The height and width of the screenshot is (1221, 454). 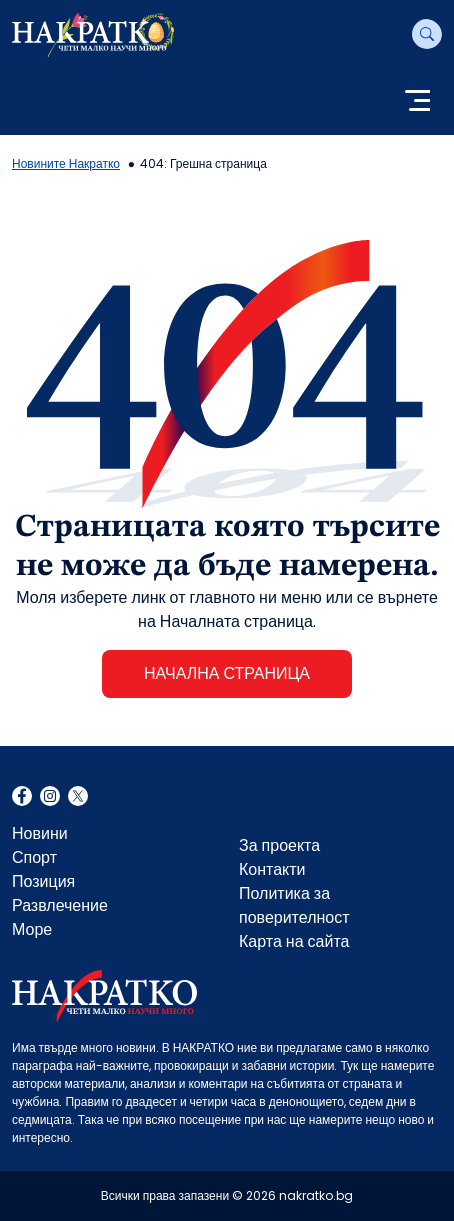 What do you see at coordinates (40, 833) in the screenshot?
I see `Новини` at bounding box center [40, 833].